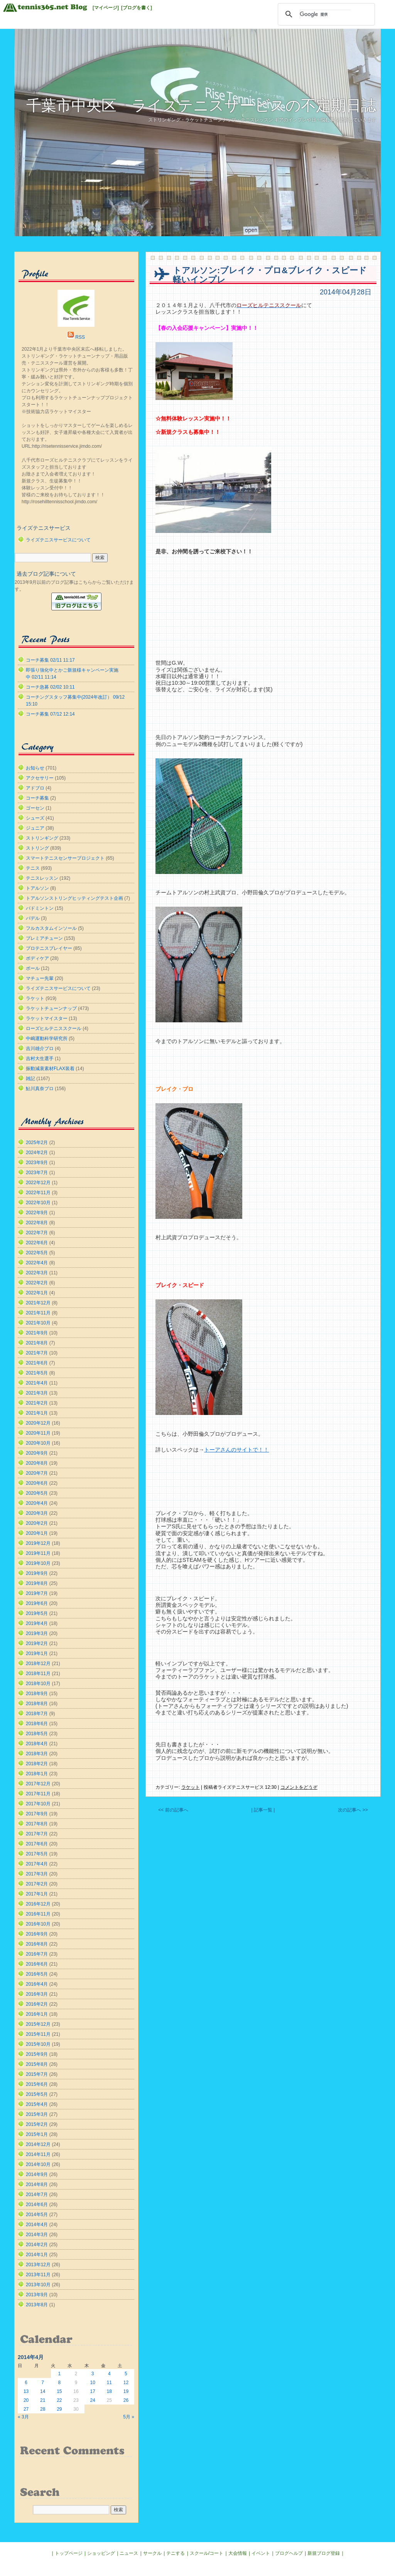 The height and width of the screenshot is (2576, 395). I want to click on コーチ募集 07/12 12:14, so click(50, 714).